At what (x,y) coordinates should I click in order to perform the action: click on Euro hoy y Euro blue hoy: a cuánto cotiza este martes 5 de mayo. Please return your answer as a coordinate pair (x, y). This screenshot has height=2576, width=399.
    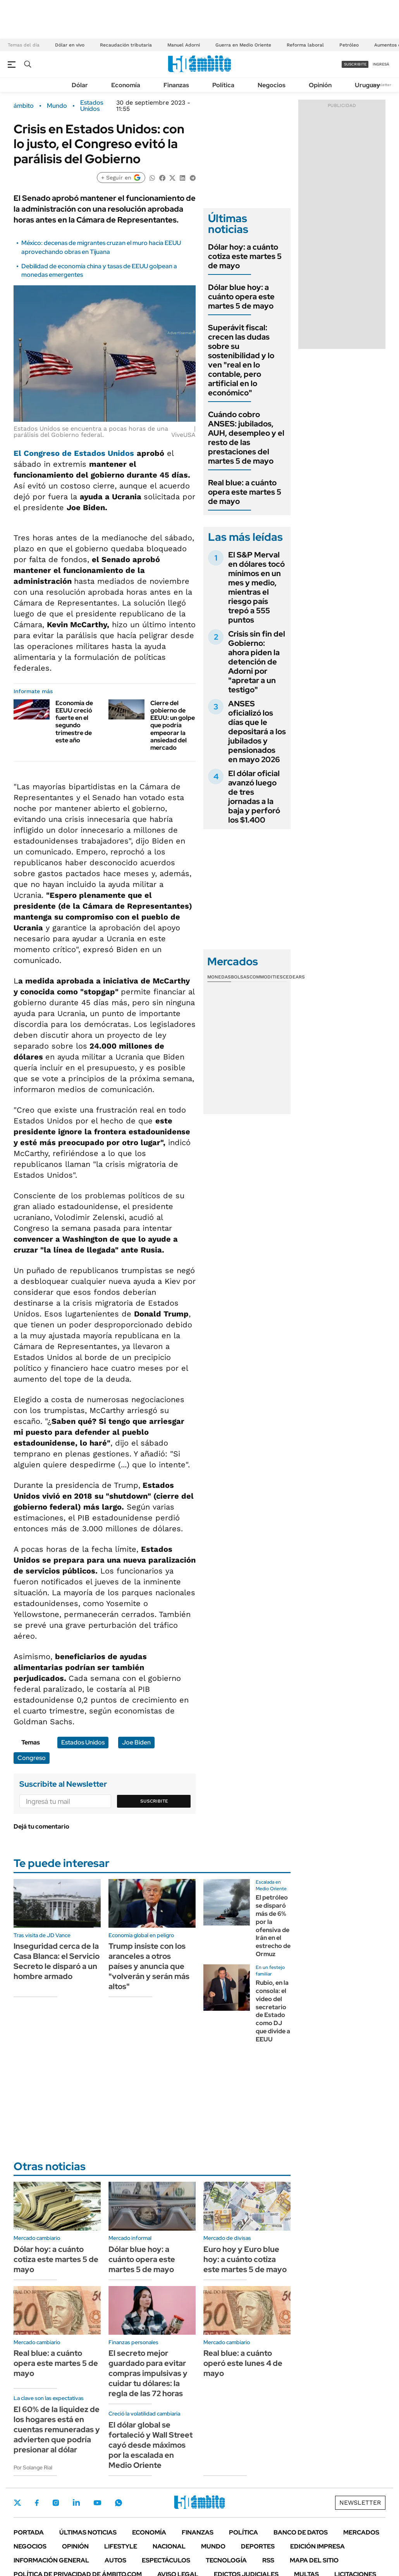
    Looking at the image, I should click on (245, 2259).